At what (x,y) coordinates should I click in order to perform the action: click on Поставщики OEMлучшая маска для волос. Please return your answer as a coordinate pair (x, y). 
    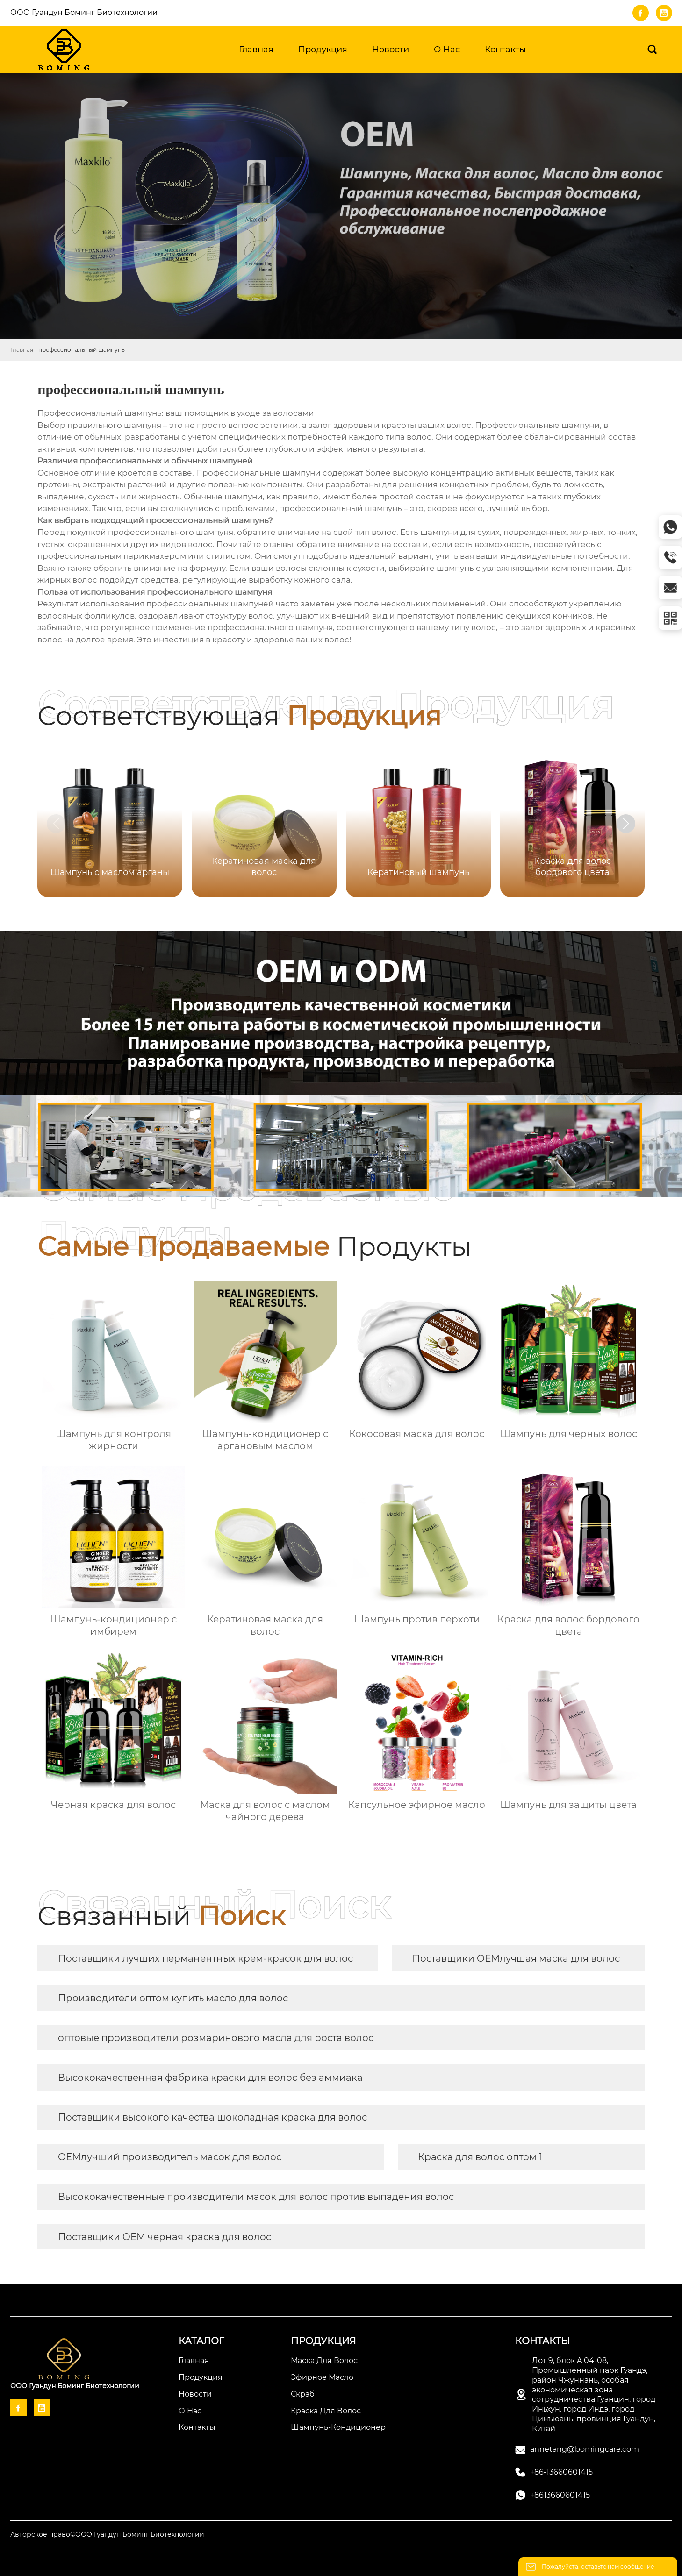
    Looking at the image, I should click on (516, 1958).